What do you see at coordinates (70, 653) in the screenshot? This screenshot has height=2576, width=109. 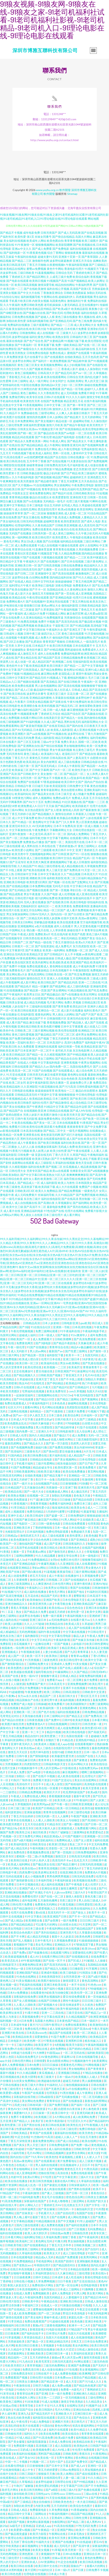 I see `免费福利电影网` at bounding box center [70, 653].